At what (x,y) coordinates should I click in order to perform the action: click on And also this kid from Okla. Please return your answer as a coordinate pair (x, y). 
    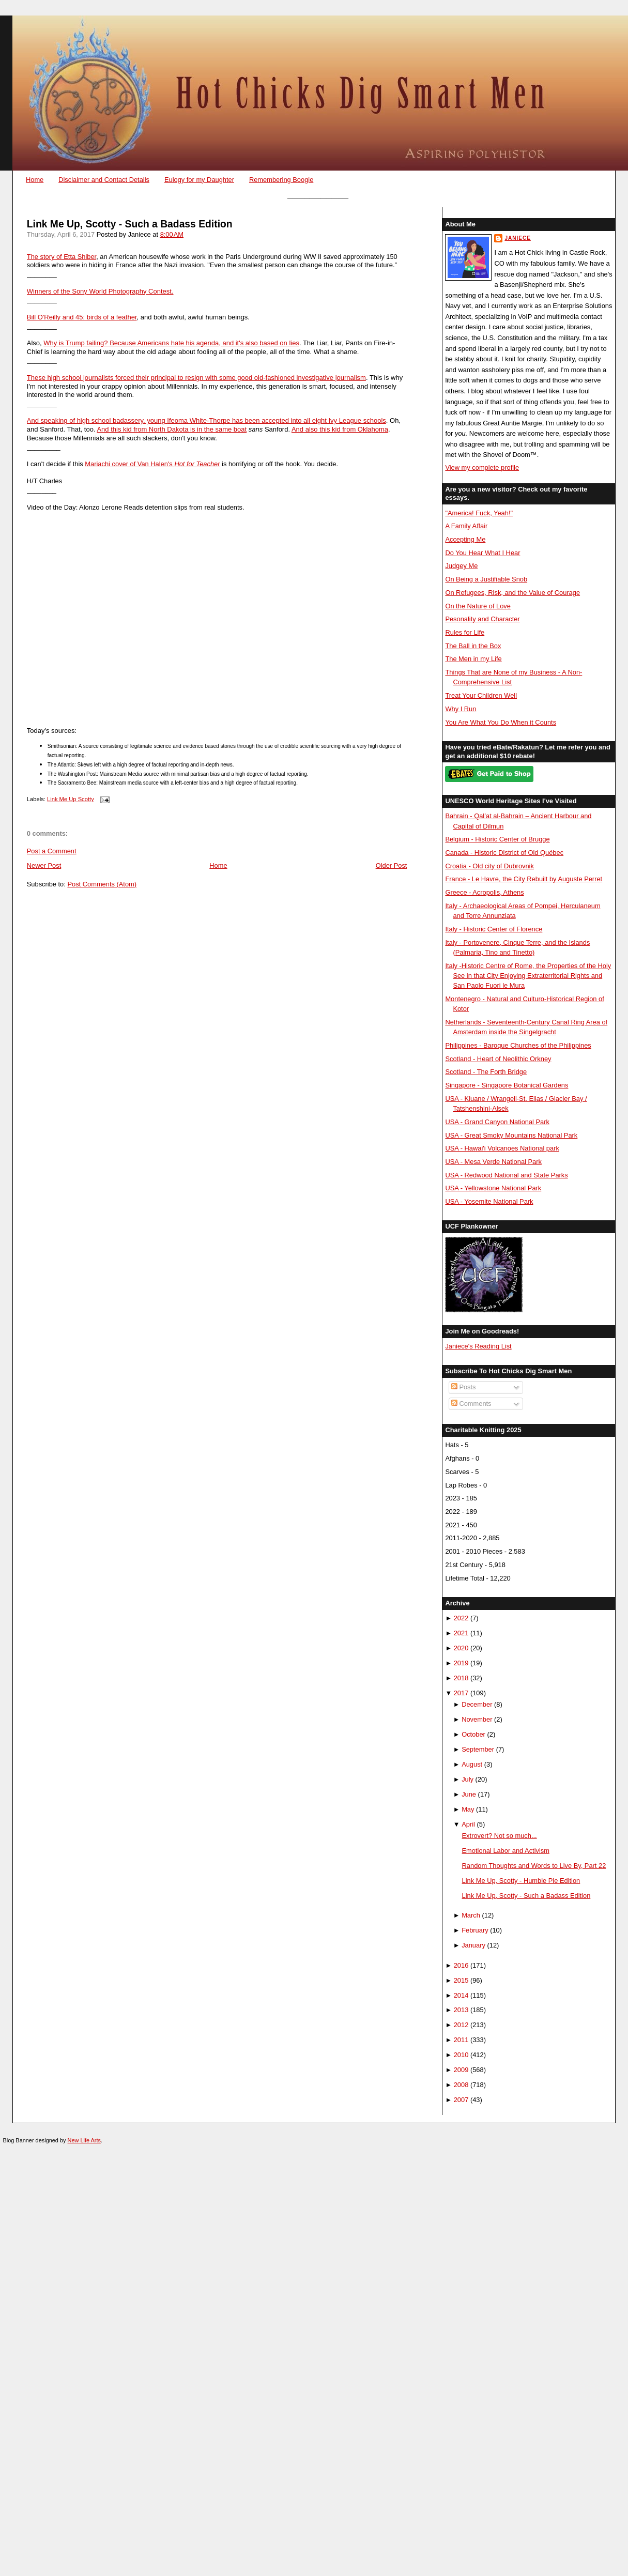
    Looking at the image, I should click on (332, 429).